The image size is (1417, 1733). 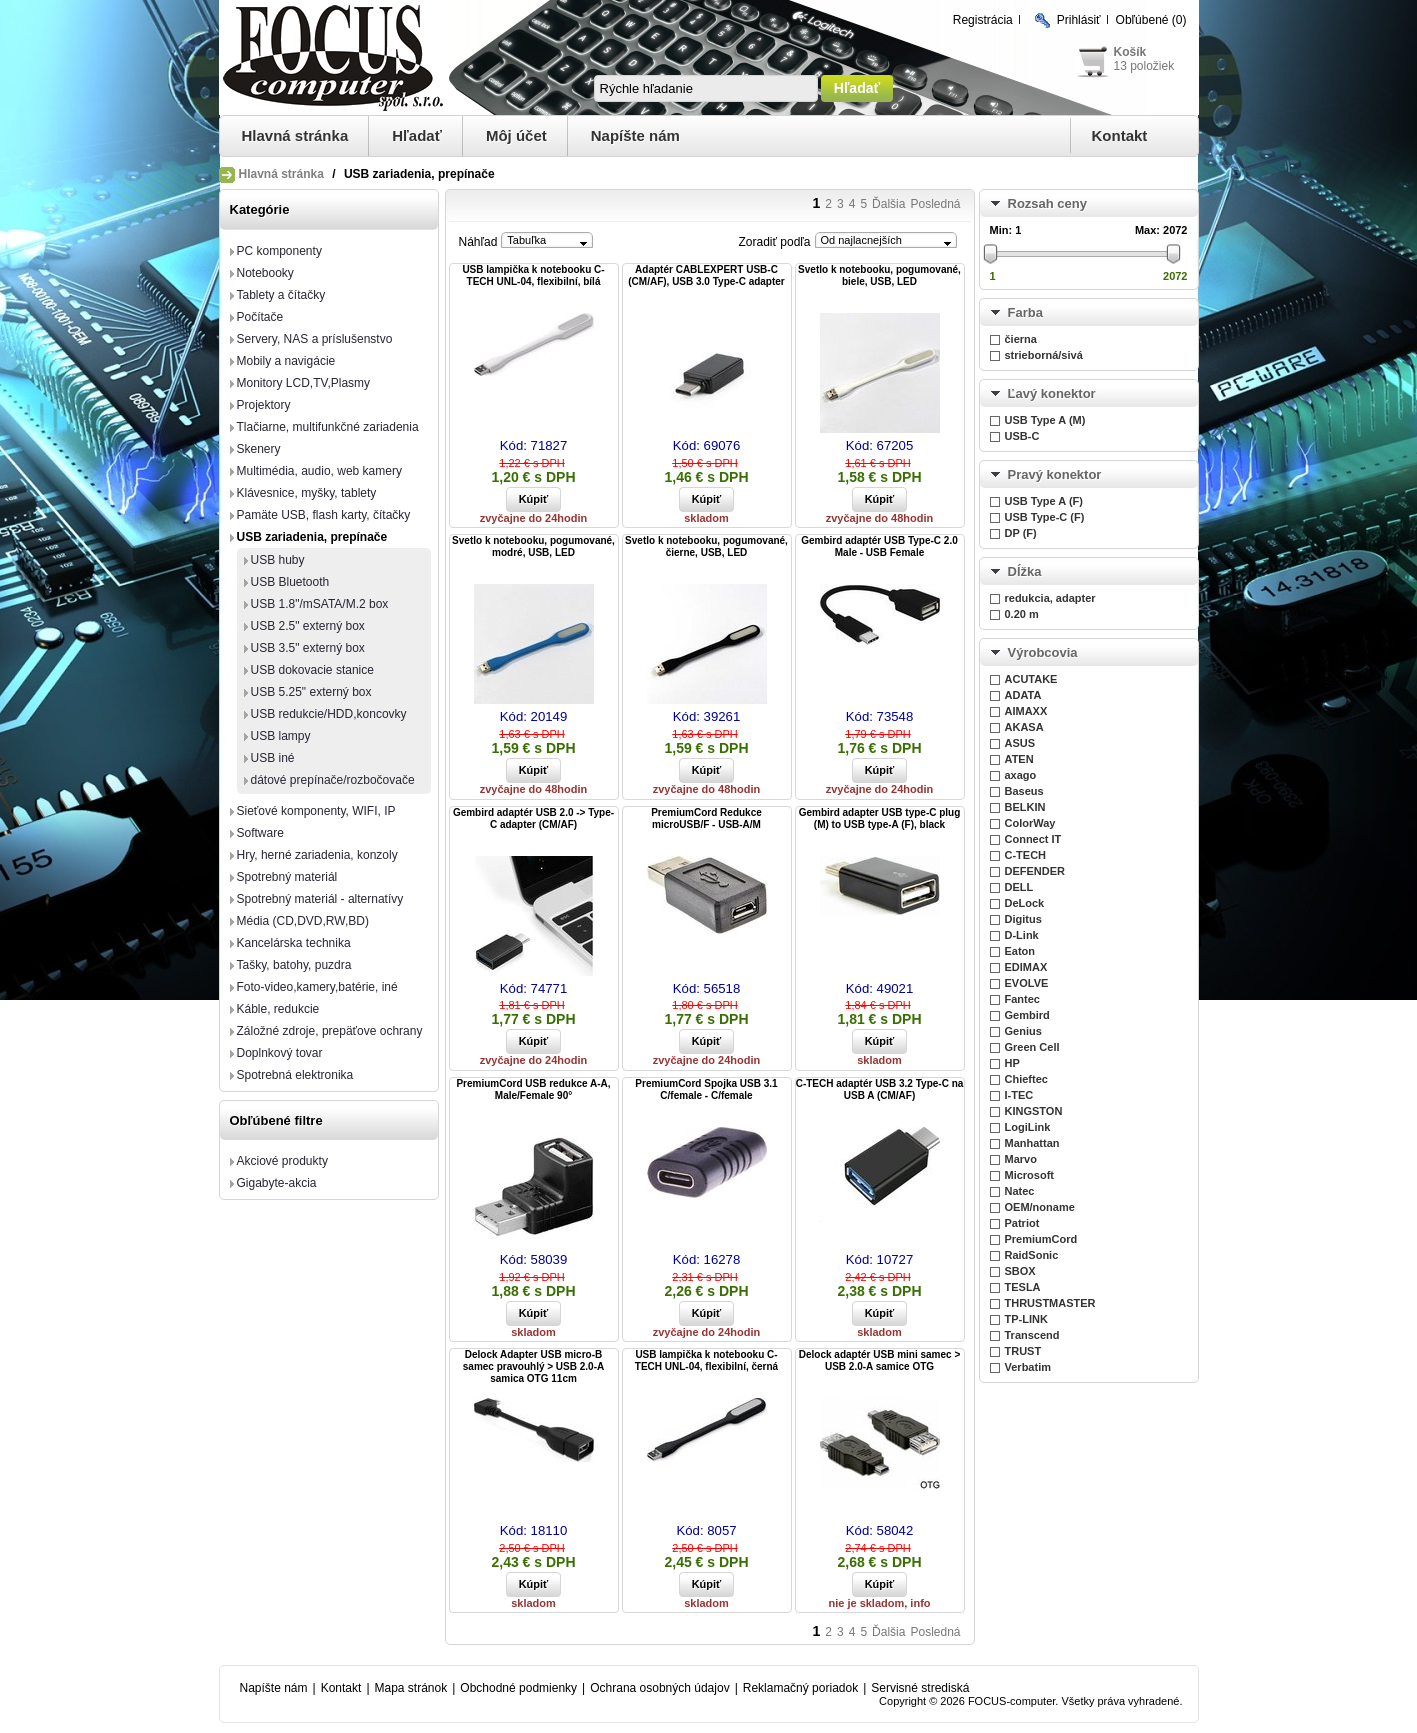 What do you see at coordinates (1044, 355) in the screenshot?
I see `strieborná/sivá` at bounding box center [1044, 355].